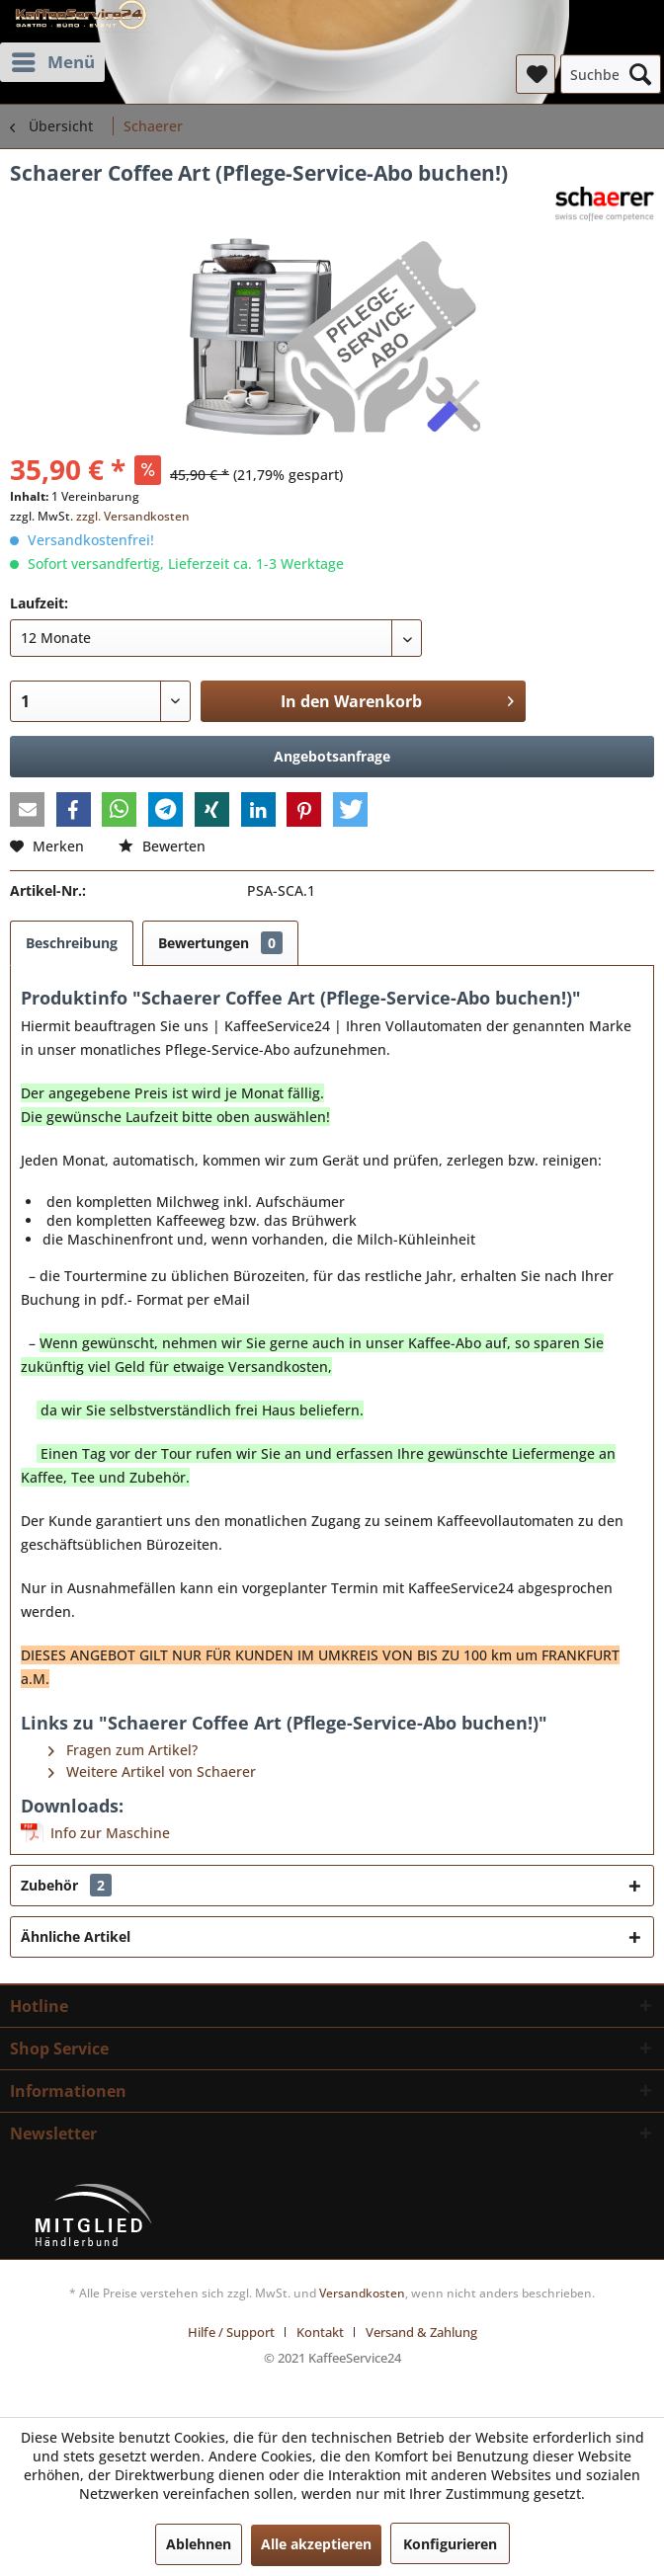 This screenshot has width=664, height=2576. What do you see at coordinates (152, 1771) in the screenshot?
I see `Weitere Artikel von Schaerer` at bounding box center [152, 1771].